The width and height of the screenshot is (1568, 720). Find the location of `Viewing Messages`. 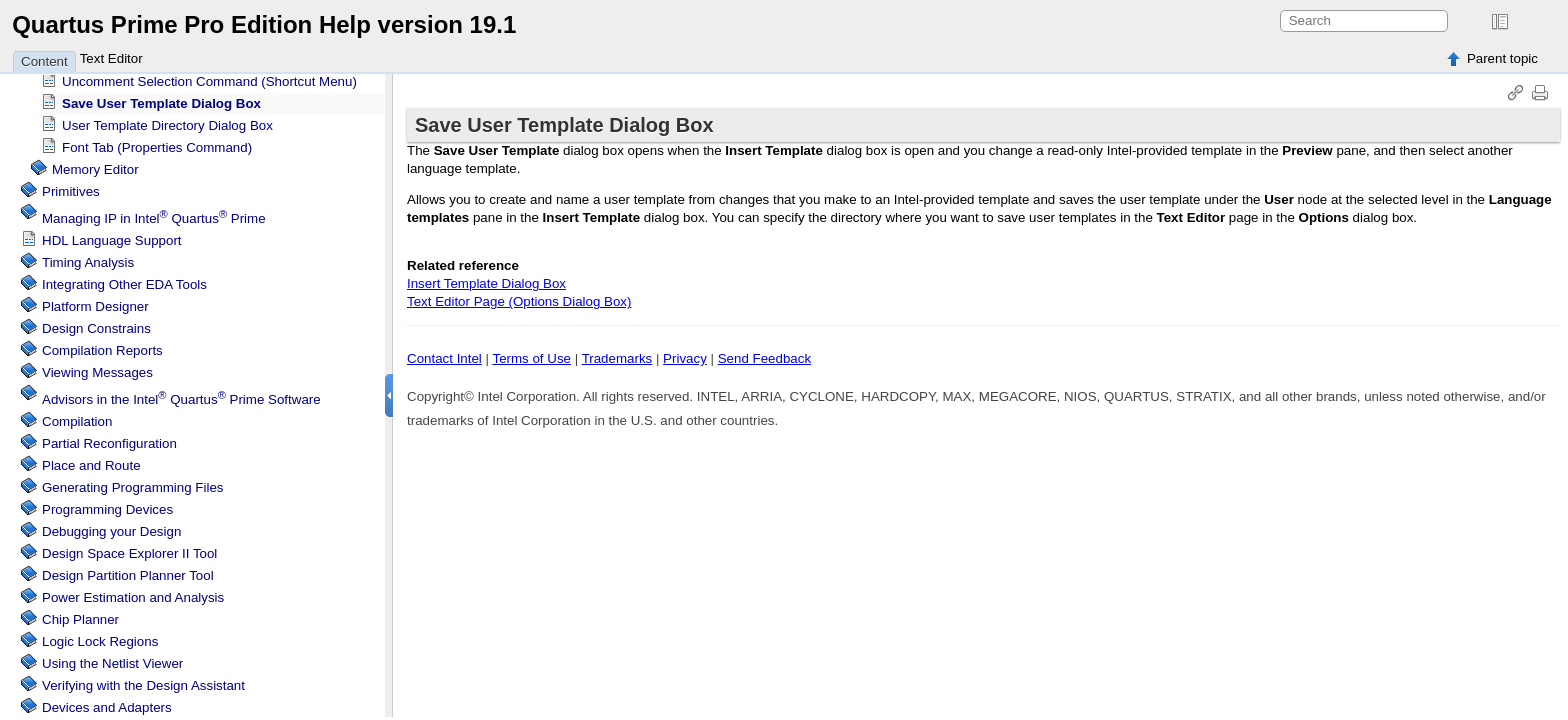

Viewing Messages is located at coordinates (97, 367).